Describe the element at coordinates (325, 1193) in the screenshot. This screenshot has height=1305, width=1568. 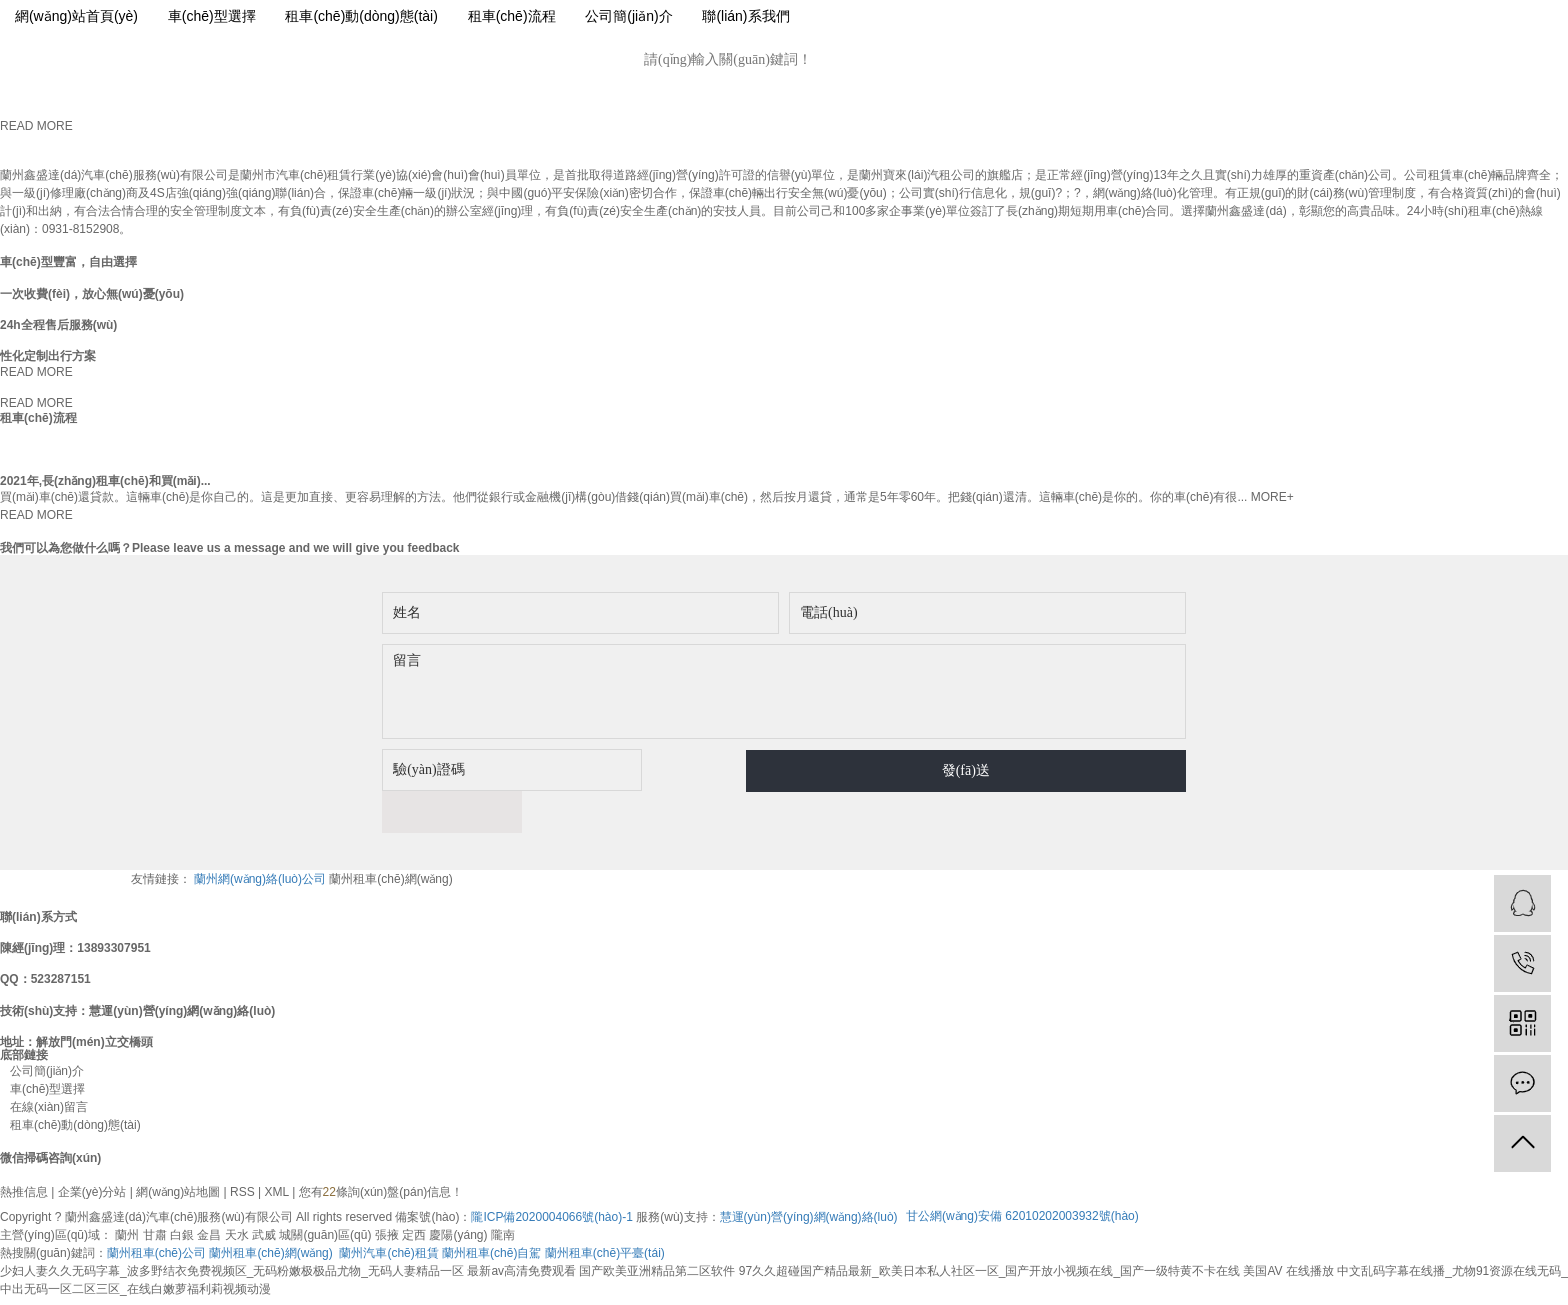
I see `城關(guān)區(qū)` at that location.